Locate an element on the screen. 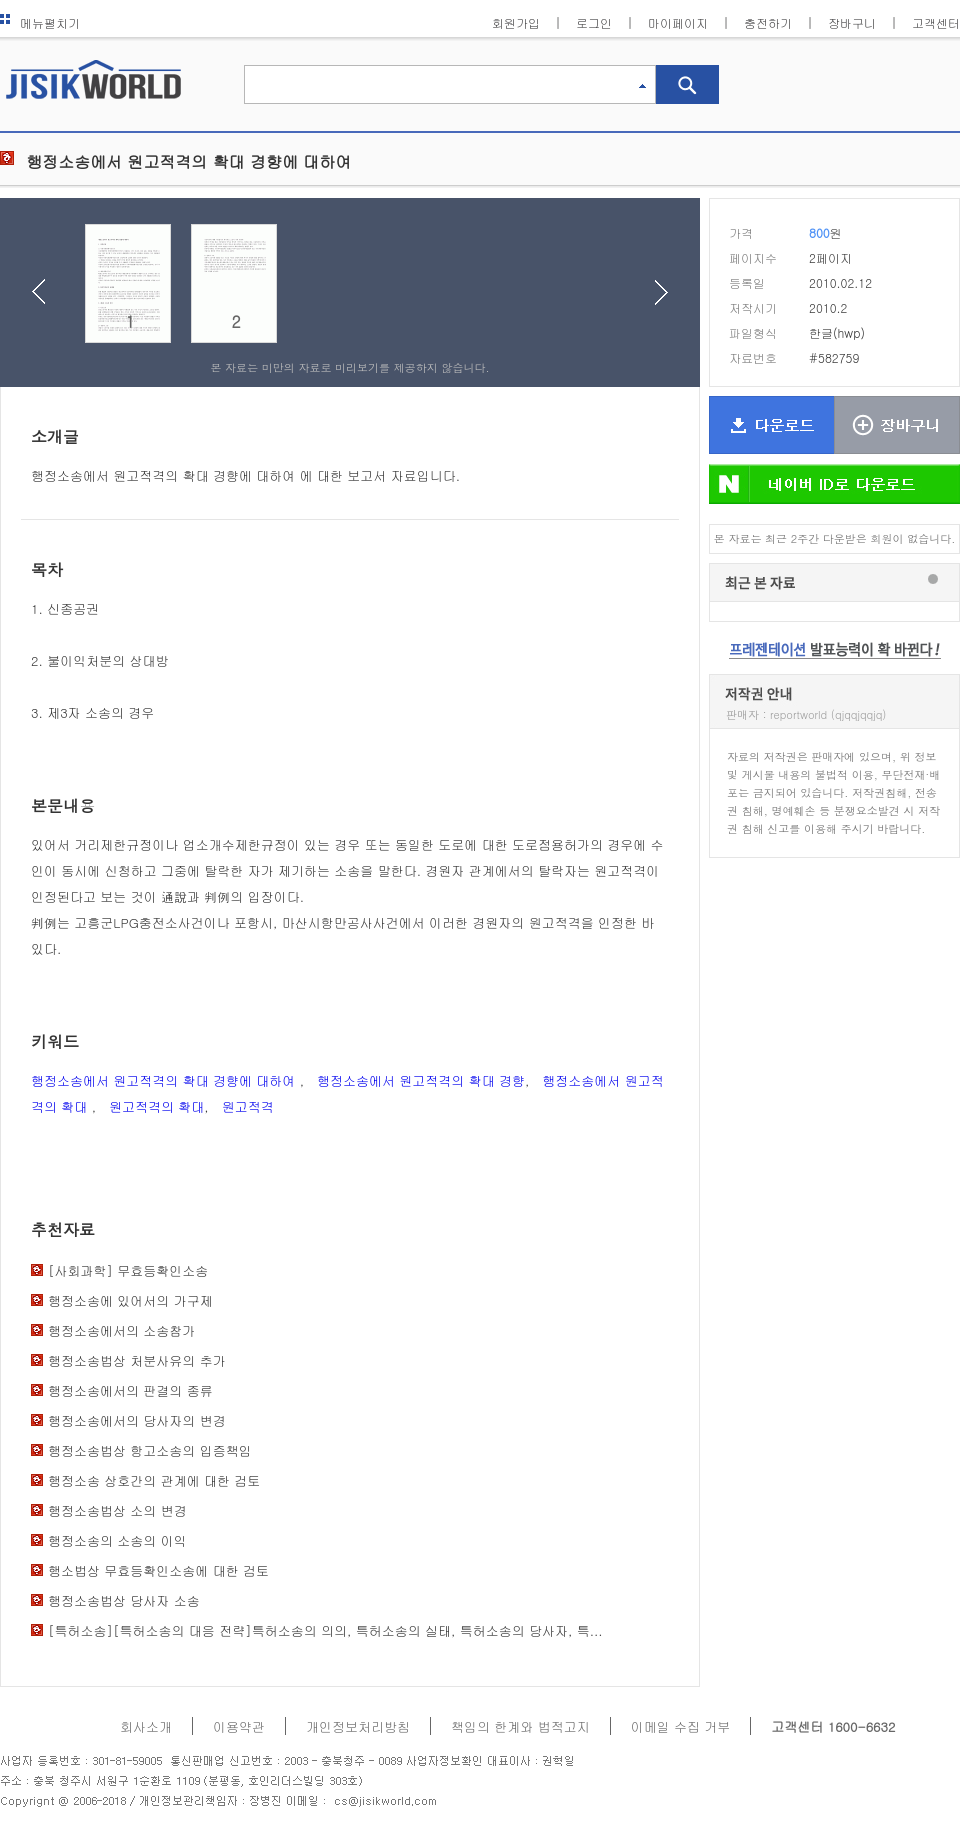 The image size is (960, 1837). 회원가입 is located at coordinates (516, 22).